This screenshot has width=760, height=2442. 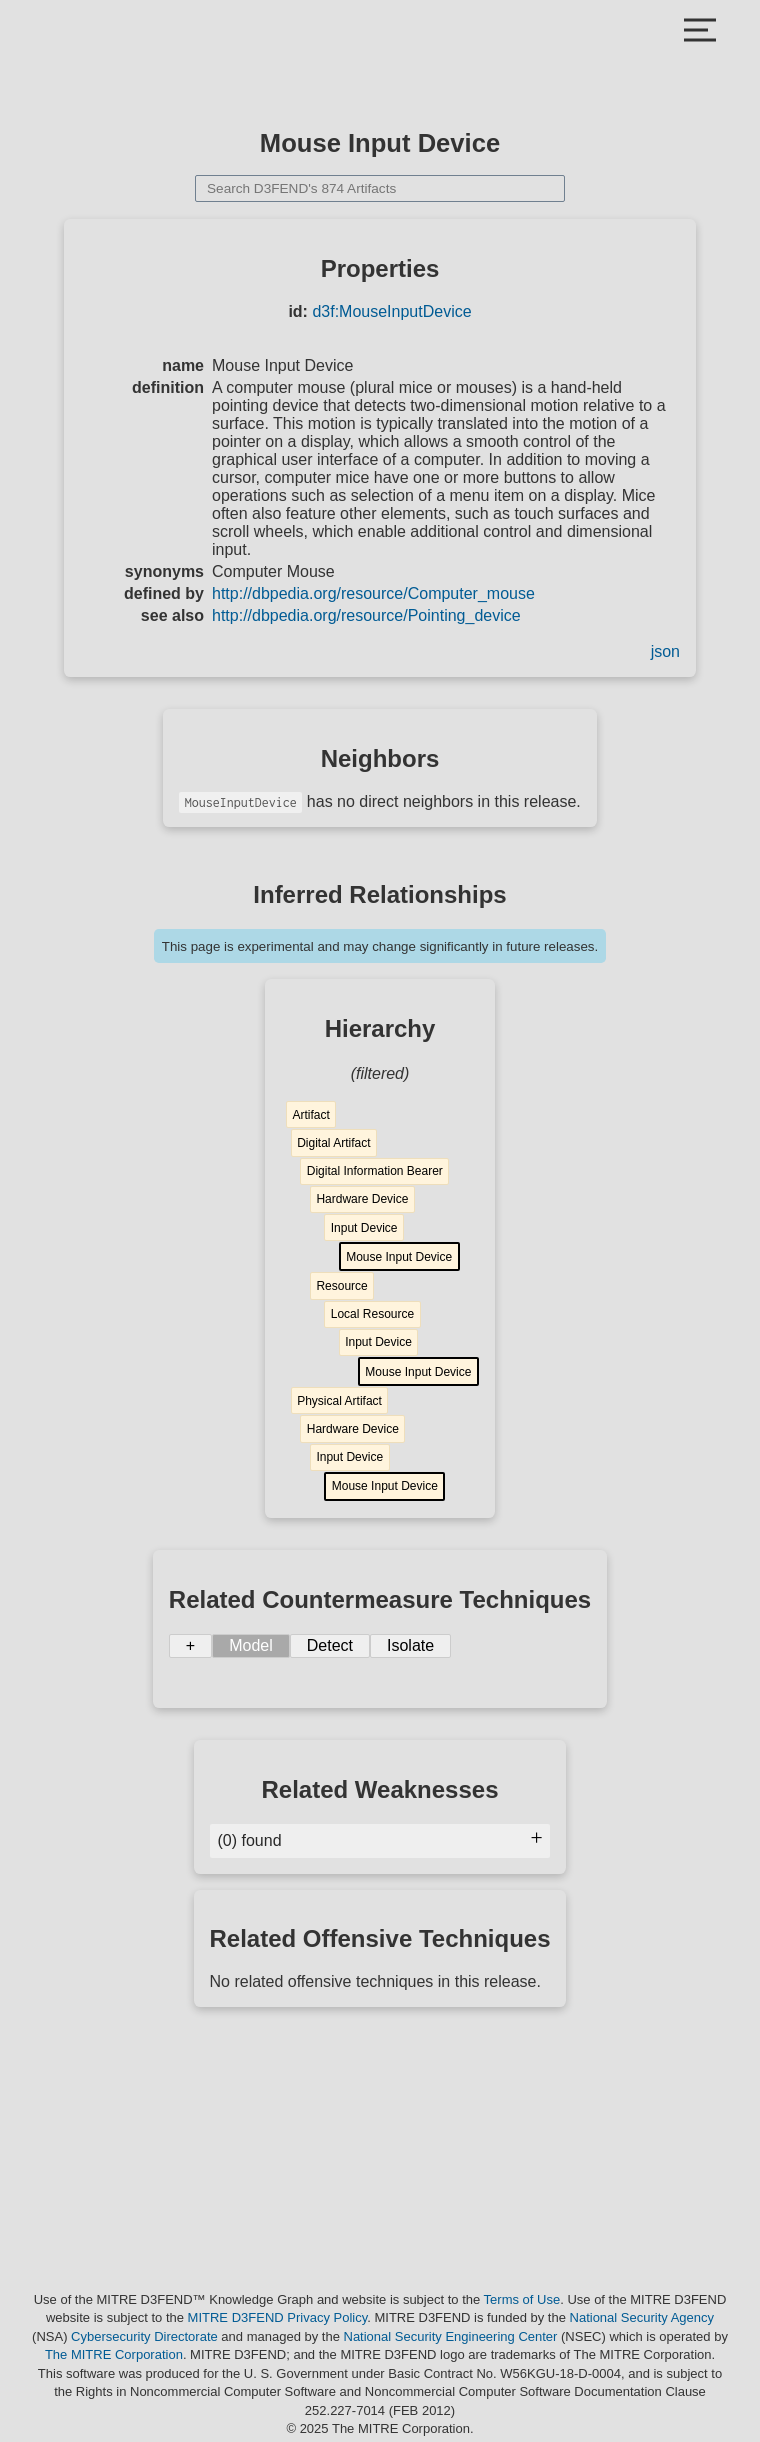 What do you see at coordinates (700, 32) in the screenshot?
I see `[Close Mobile Menu]` at bounding box center [700, 32].